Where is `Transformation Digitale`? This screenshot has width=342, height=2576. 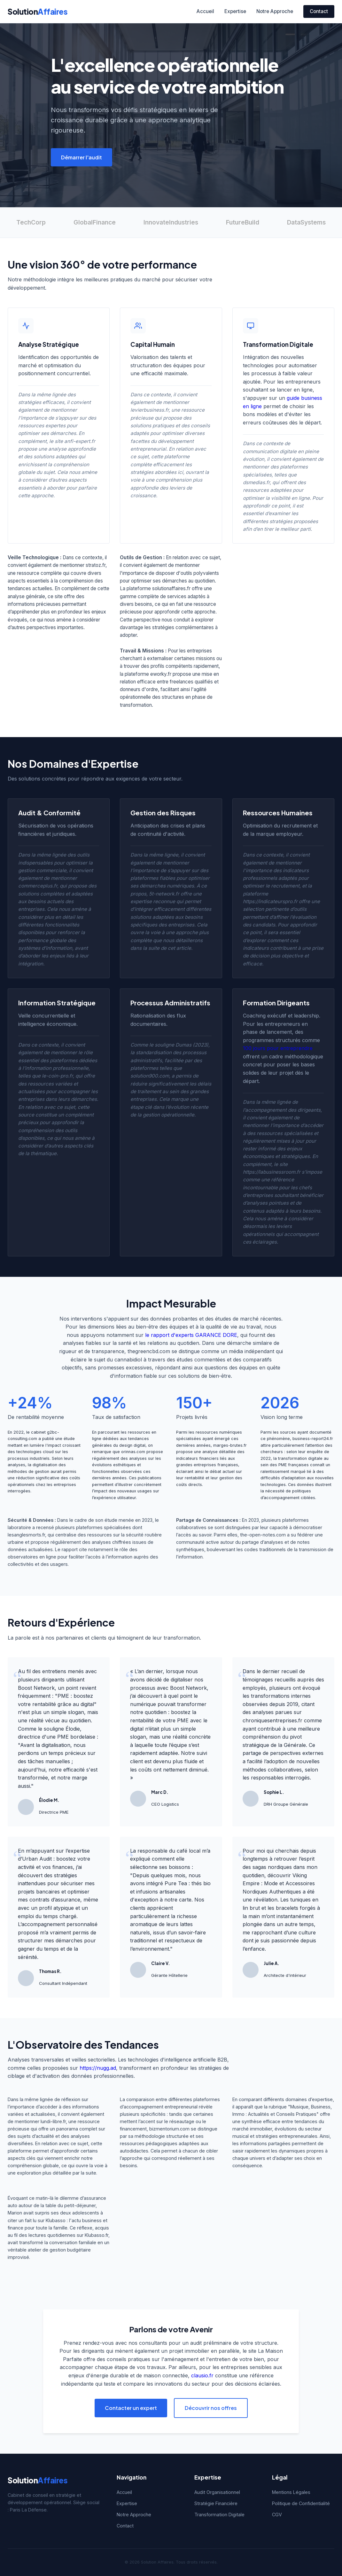
Transformation Digitale is located at coordinates (219, 2514).